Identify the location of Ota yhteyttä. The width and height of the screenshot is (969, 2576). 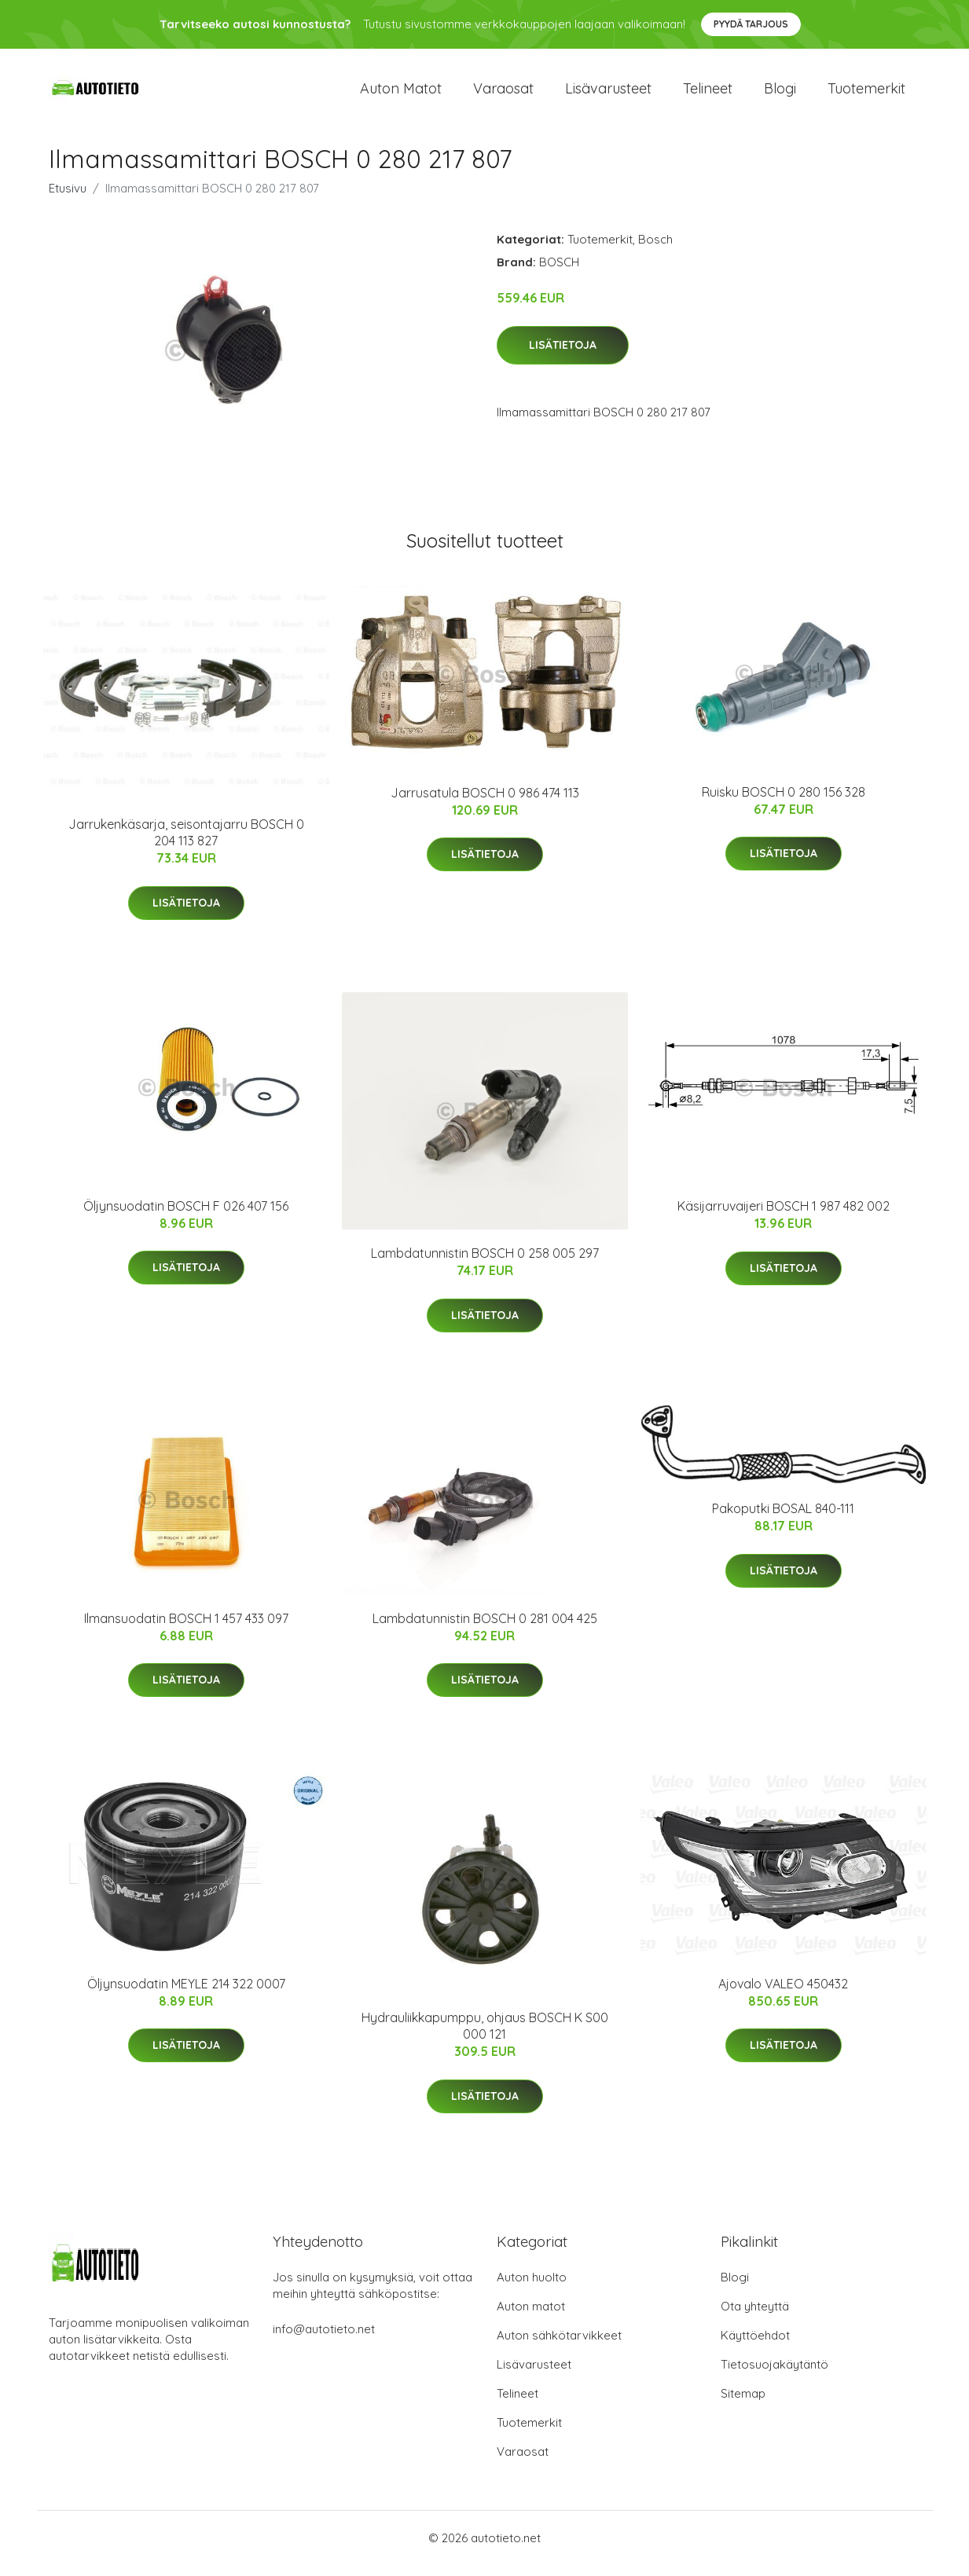
(755, 2317).